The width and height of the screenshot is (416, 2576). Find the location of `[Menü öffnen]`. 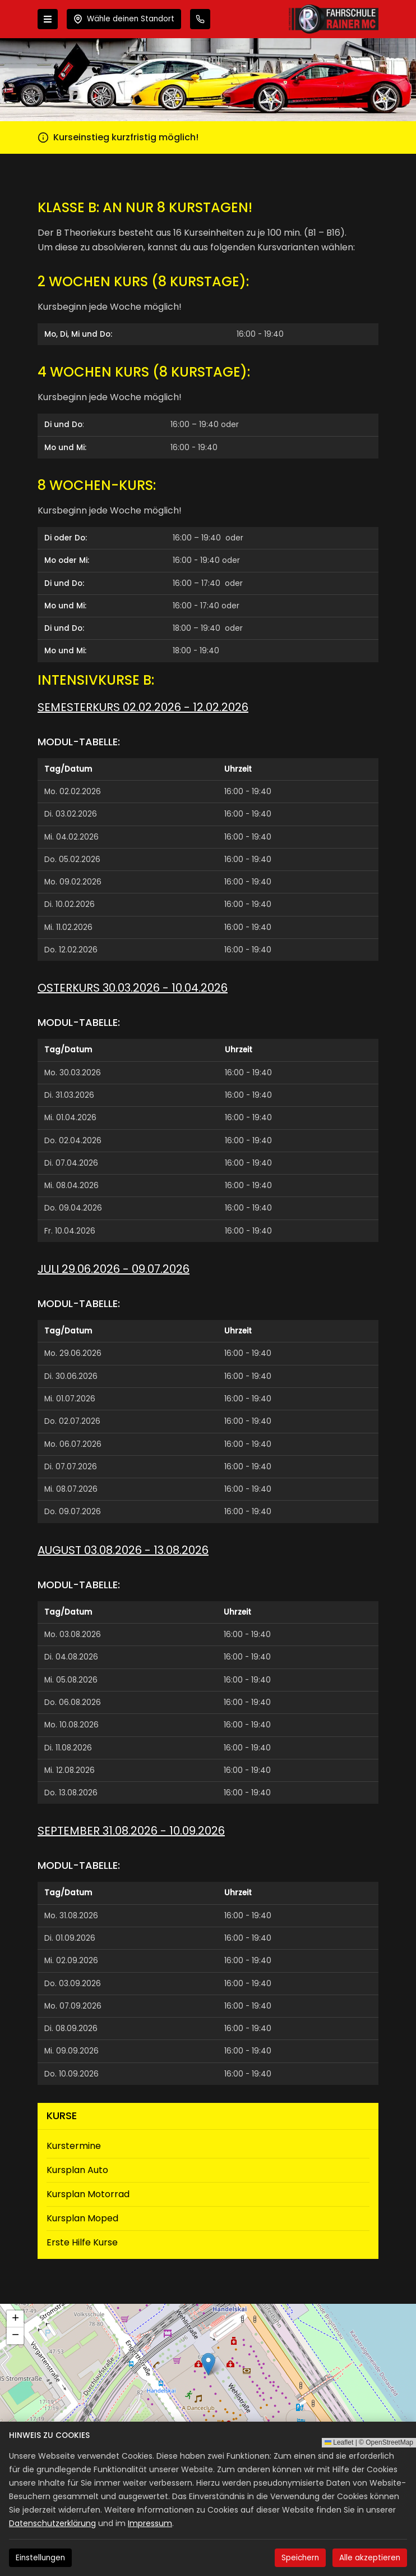

[Menü öffnen] is located at coordinates (48, 19).